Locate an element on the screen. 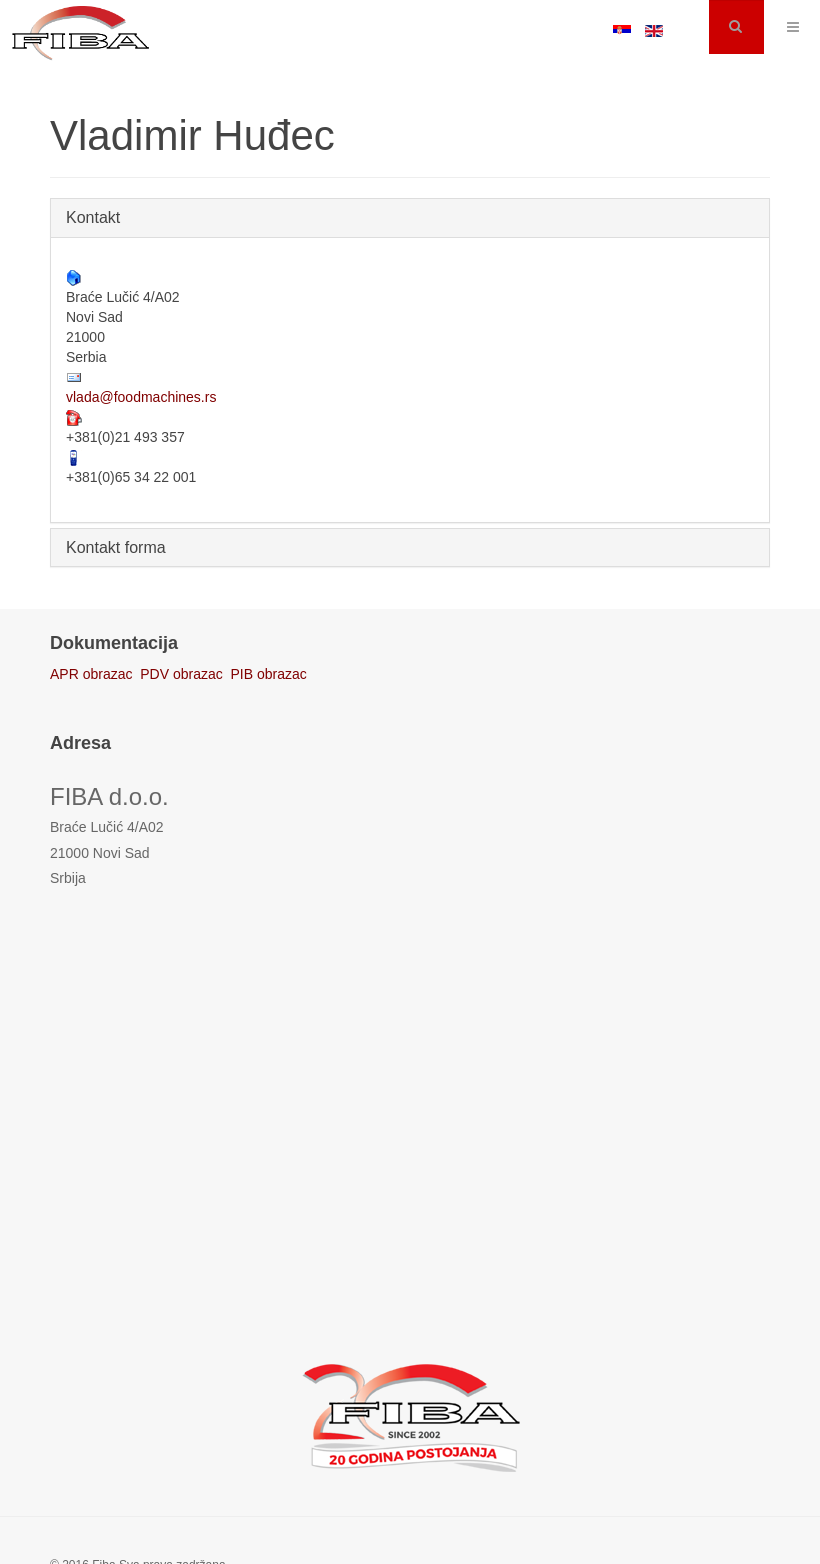  vlada@foodmachines.rs is located at coordinates (141, 397).